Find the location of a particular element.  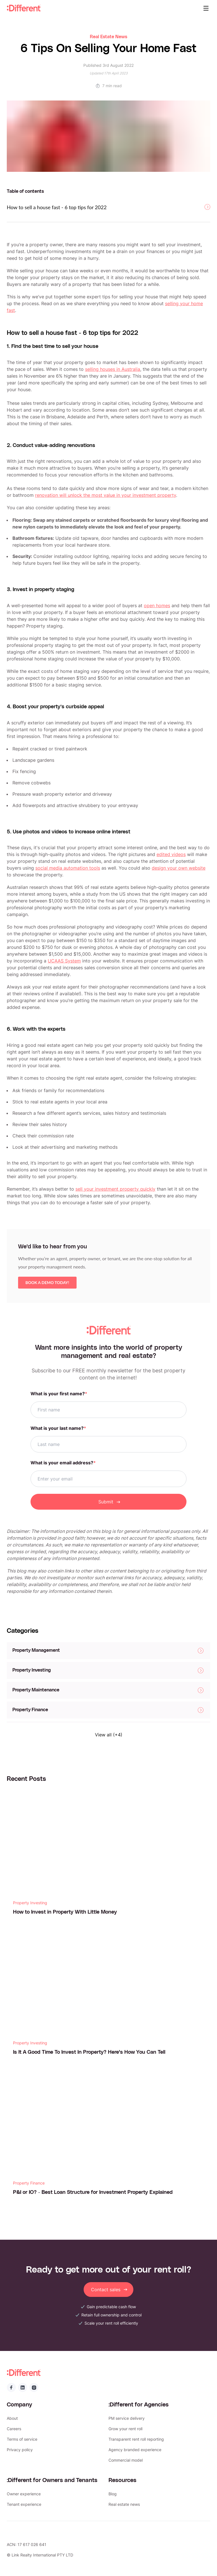

:Different is located at coordinates (24, 8).